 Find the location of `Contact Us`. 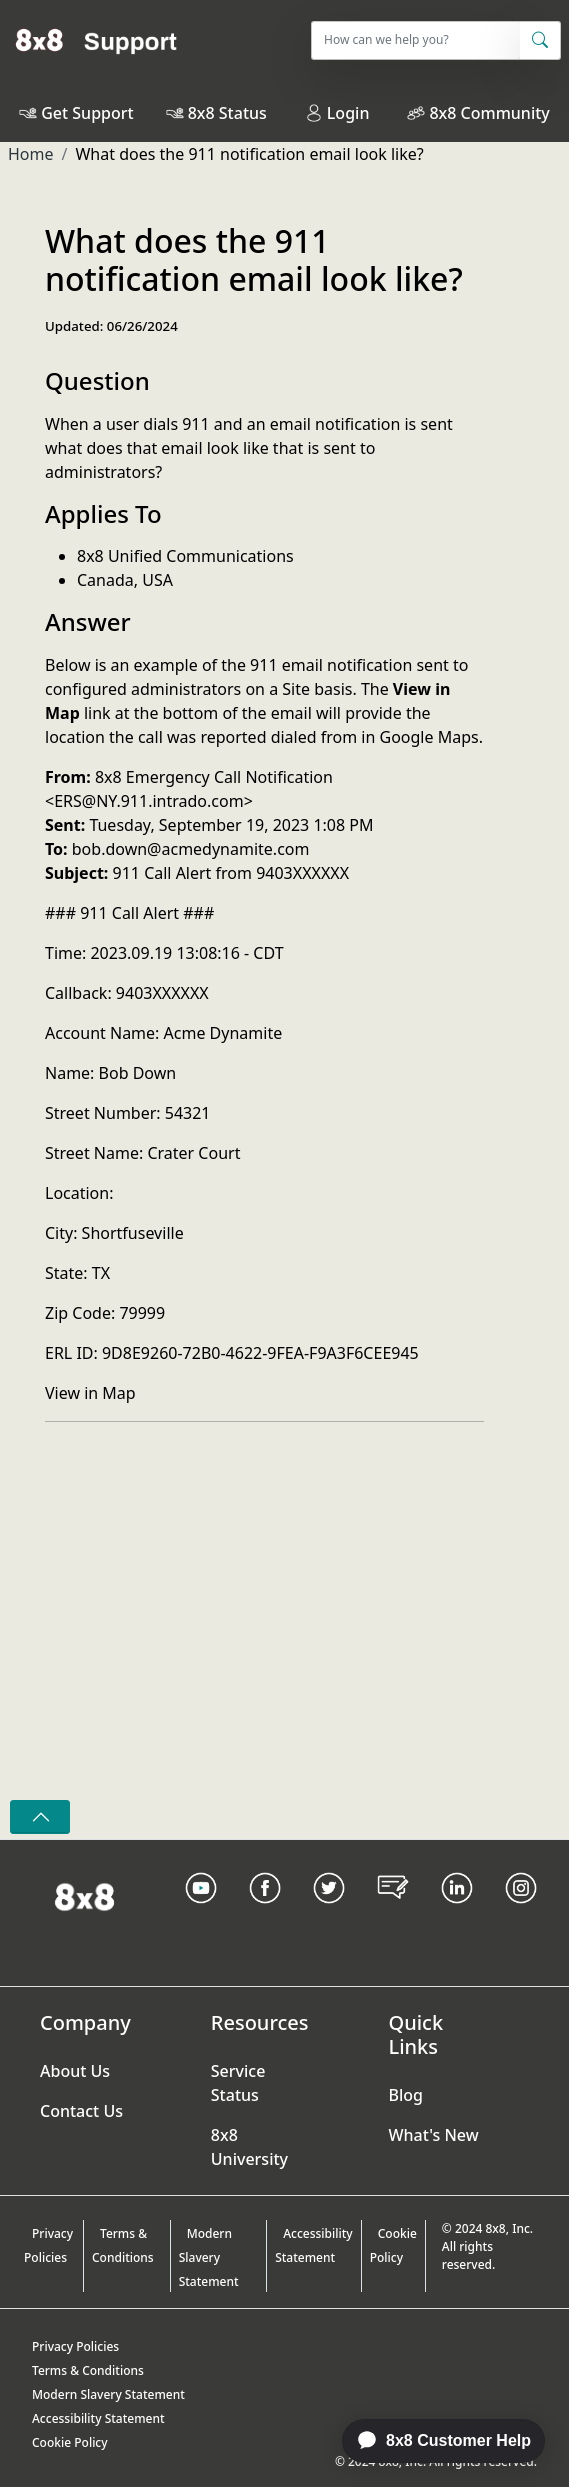

Contact Us is located at coordinates (81, 2111).